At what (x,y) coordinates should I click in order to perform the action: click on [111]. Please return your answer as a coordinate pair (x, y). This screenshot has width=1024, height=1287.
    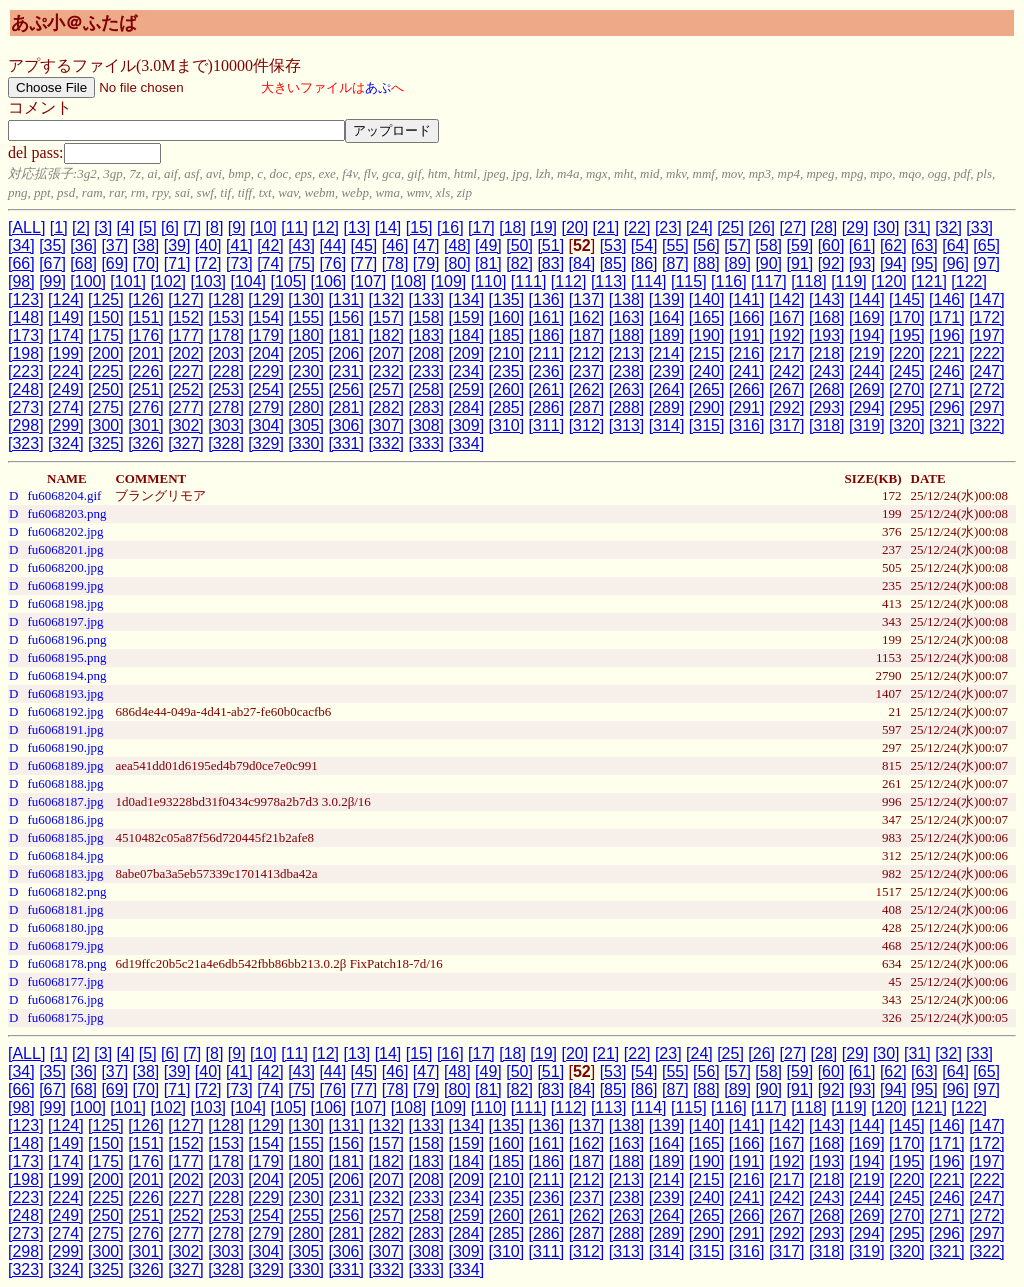
    Looking at the image, I should click on (529, 281).